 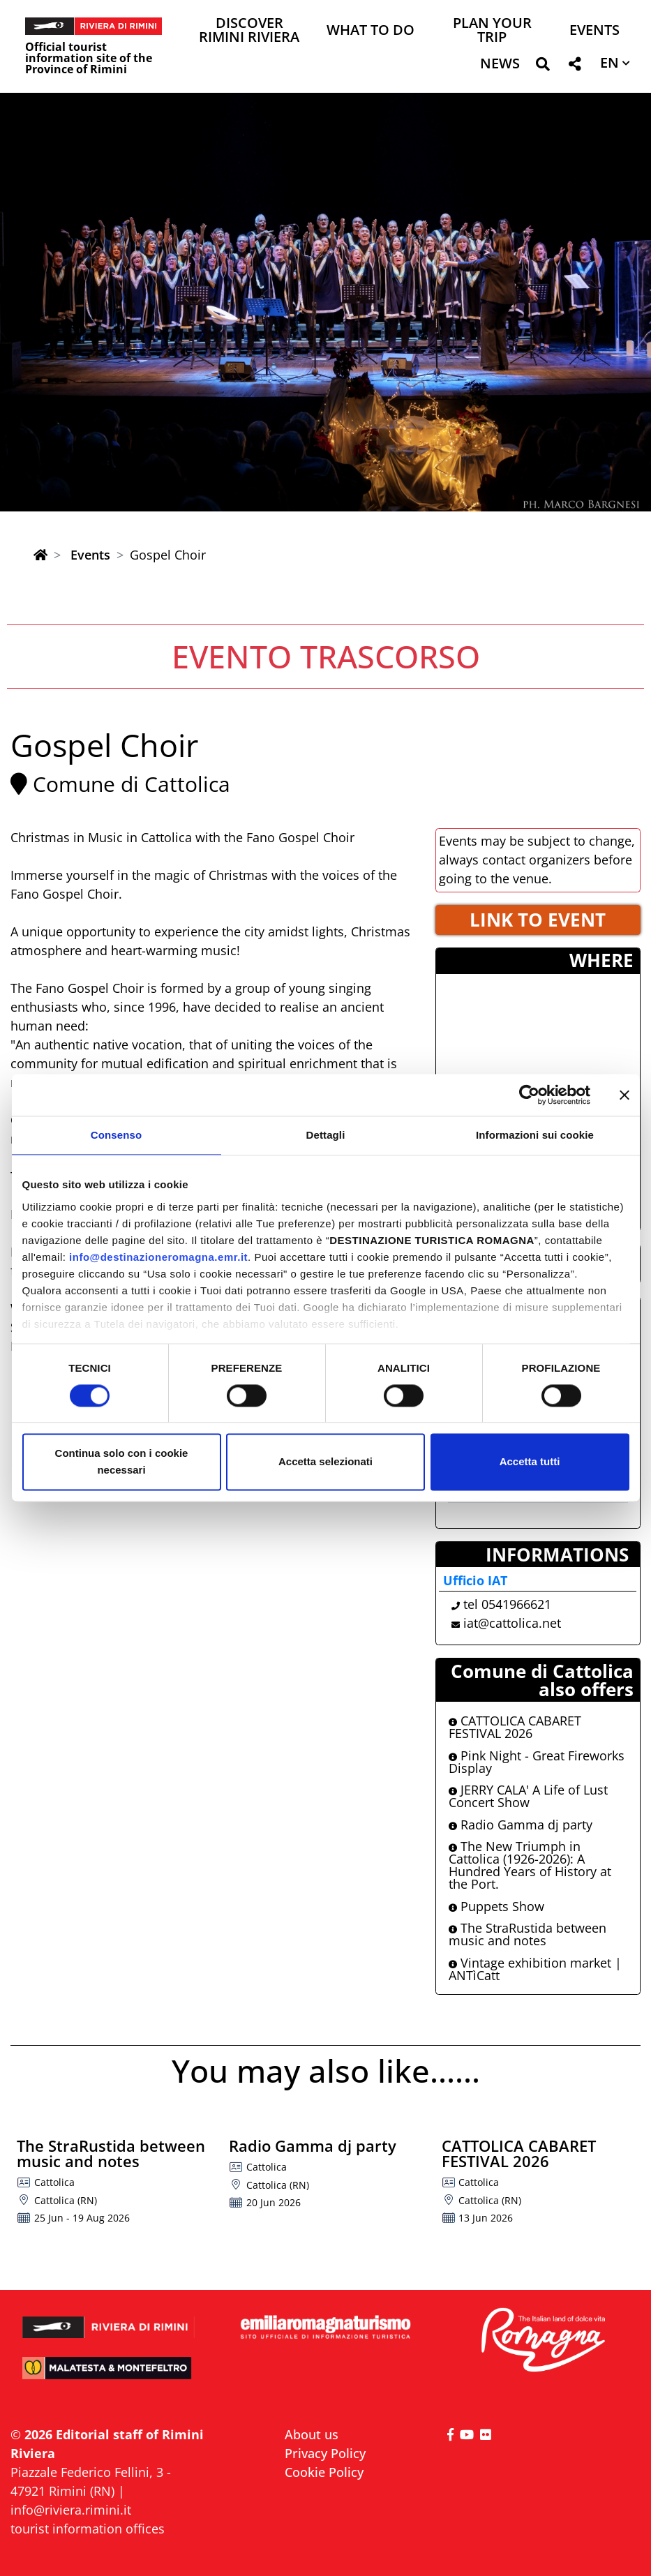 I want to click on Vintage exhibition market | ANTìCatt, so click(x=535, y=1969).